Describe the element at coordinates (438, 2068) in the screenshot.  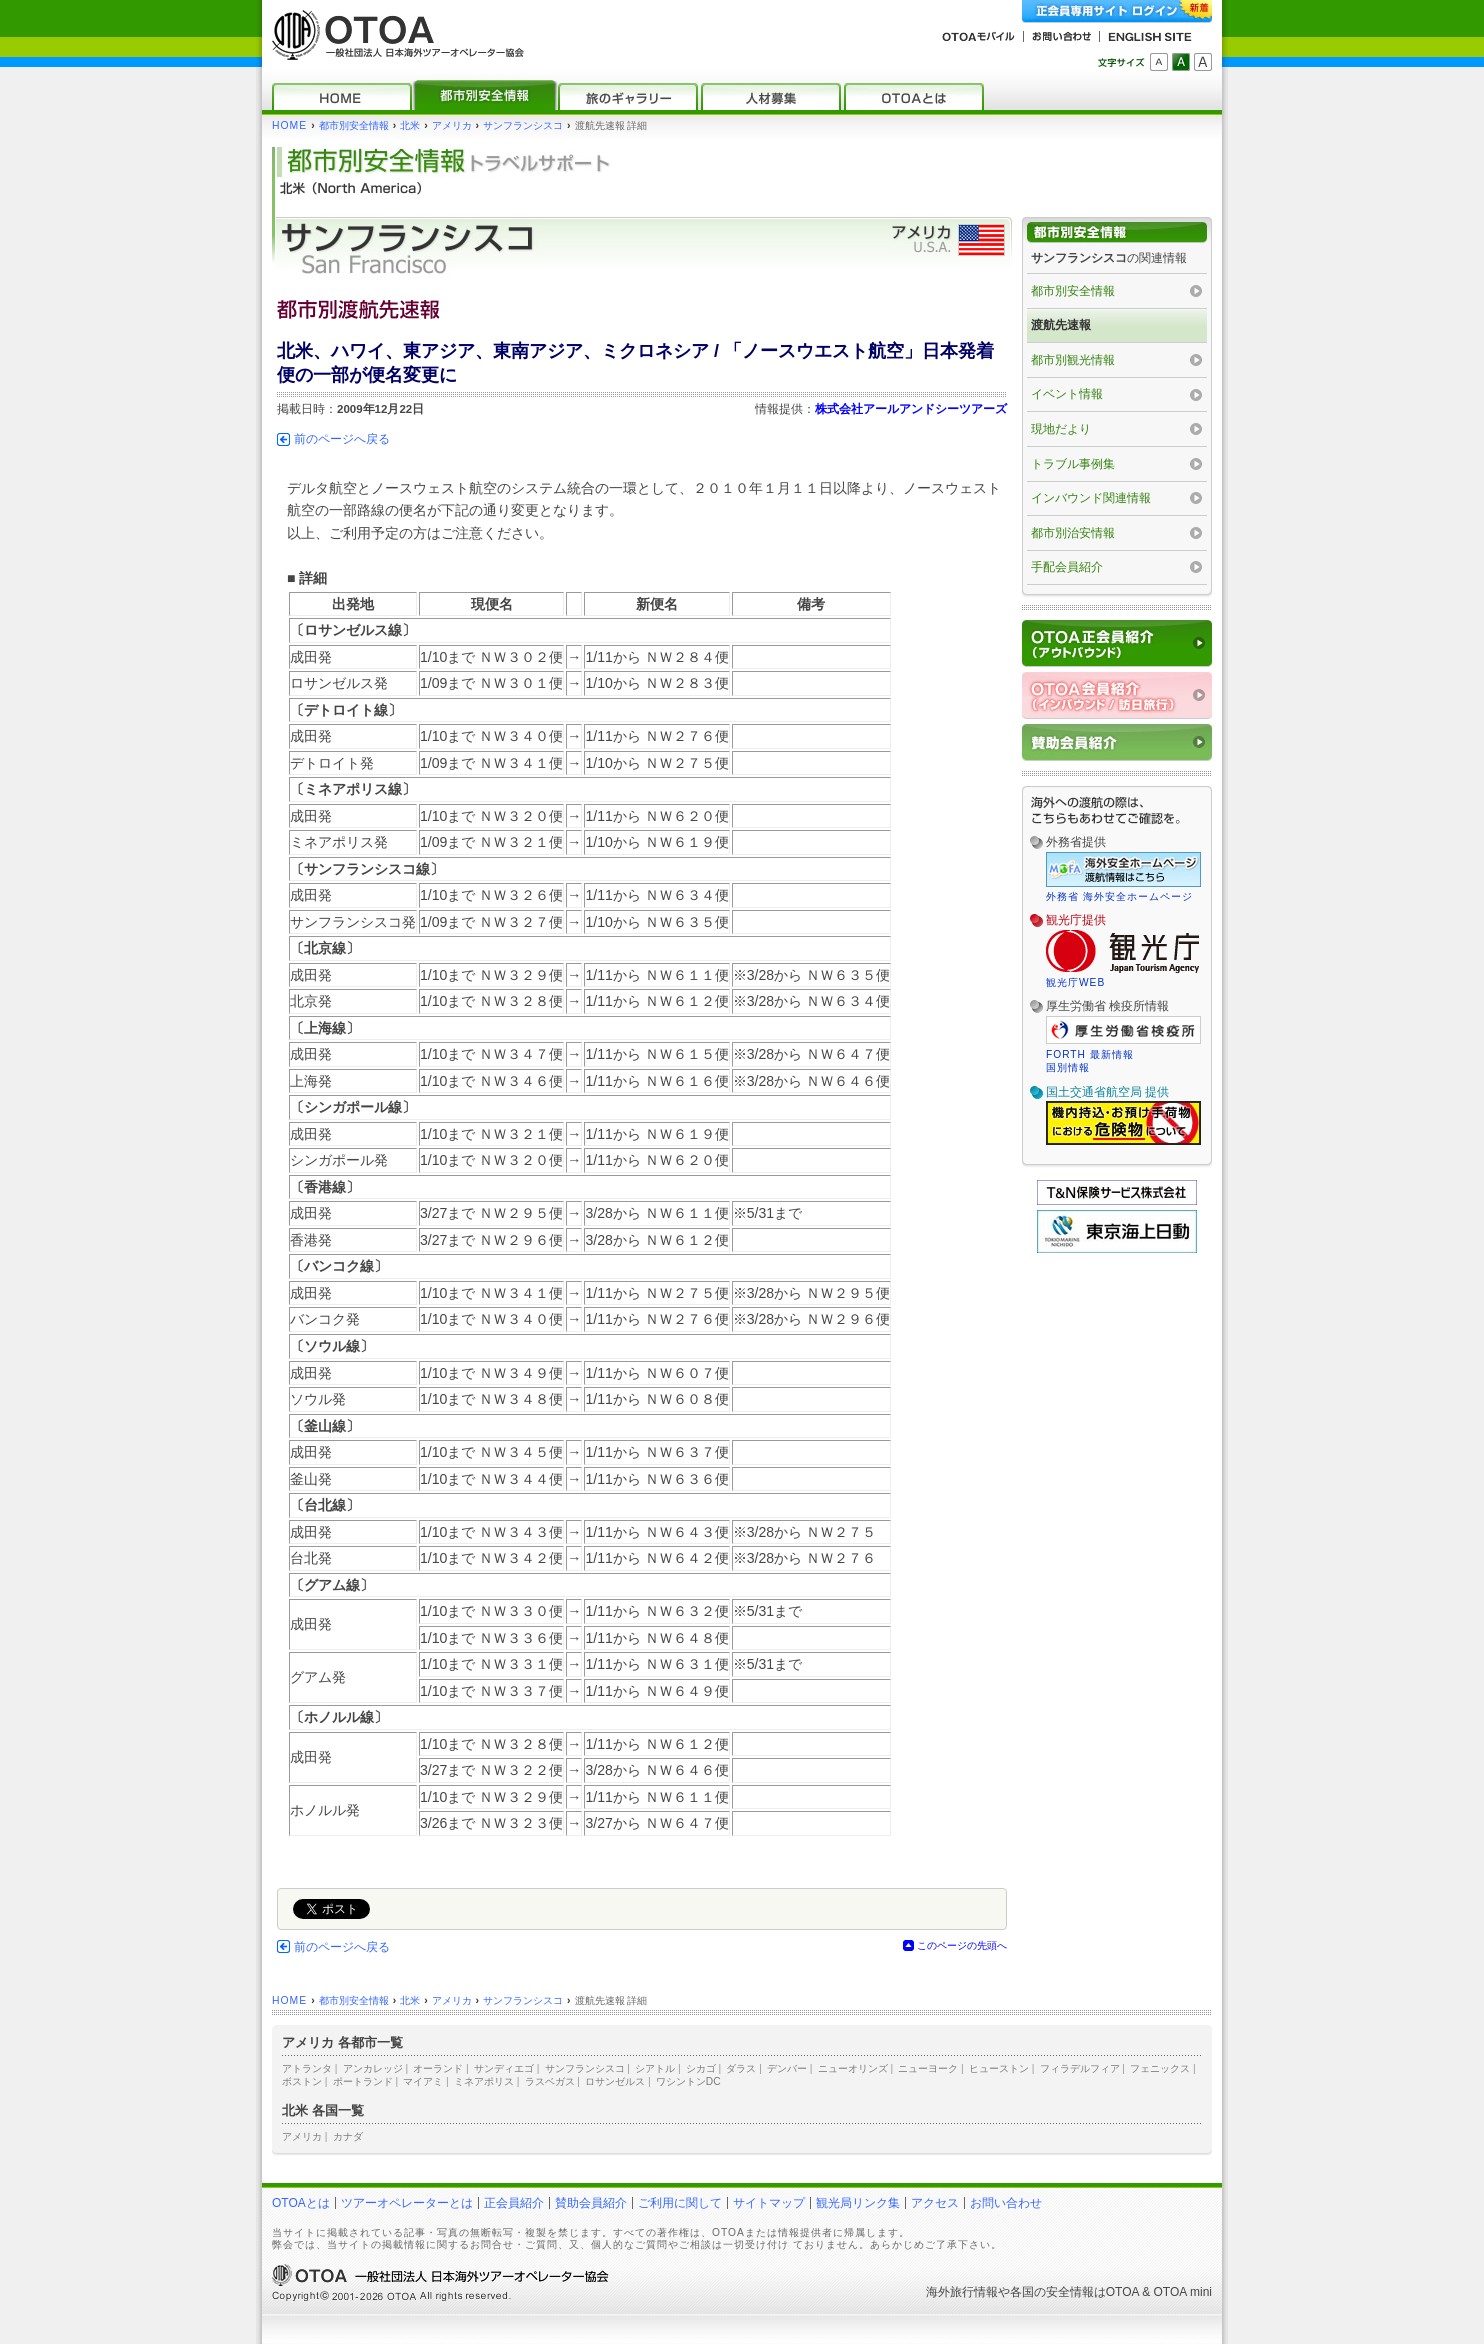
I see `オーランド` at that location.